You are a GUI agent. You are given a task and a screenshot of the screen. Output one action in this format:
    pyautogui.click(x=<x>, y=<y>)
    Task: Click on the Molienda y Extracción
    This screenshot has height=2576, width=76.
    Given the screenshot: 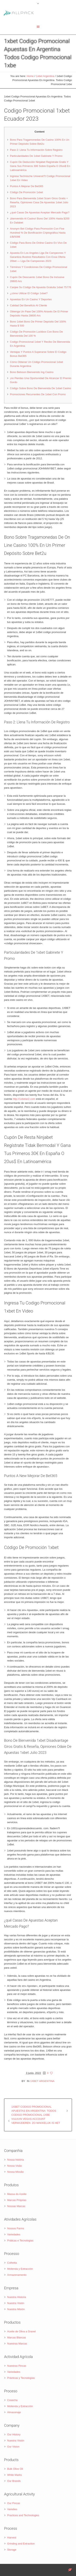 What is the action you would take?
    pyautogui.click(x=20, y=2268)
    